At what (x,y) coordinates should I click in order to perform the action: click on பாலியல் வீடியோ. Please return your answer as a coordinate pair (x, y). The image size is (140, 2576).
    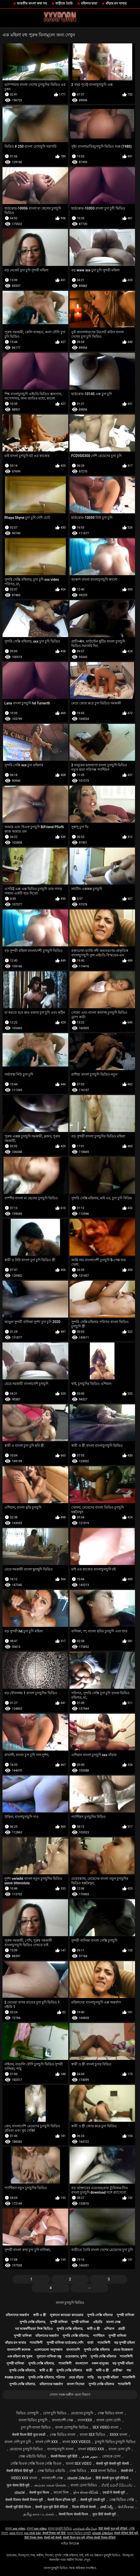
    Looking at the image, I should click on (85, 2528).